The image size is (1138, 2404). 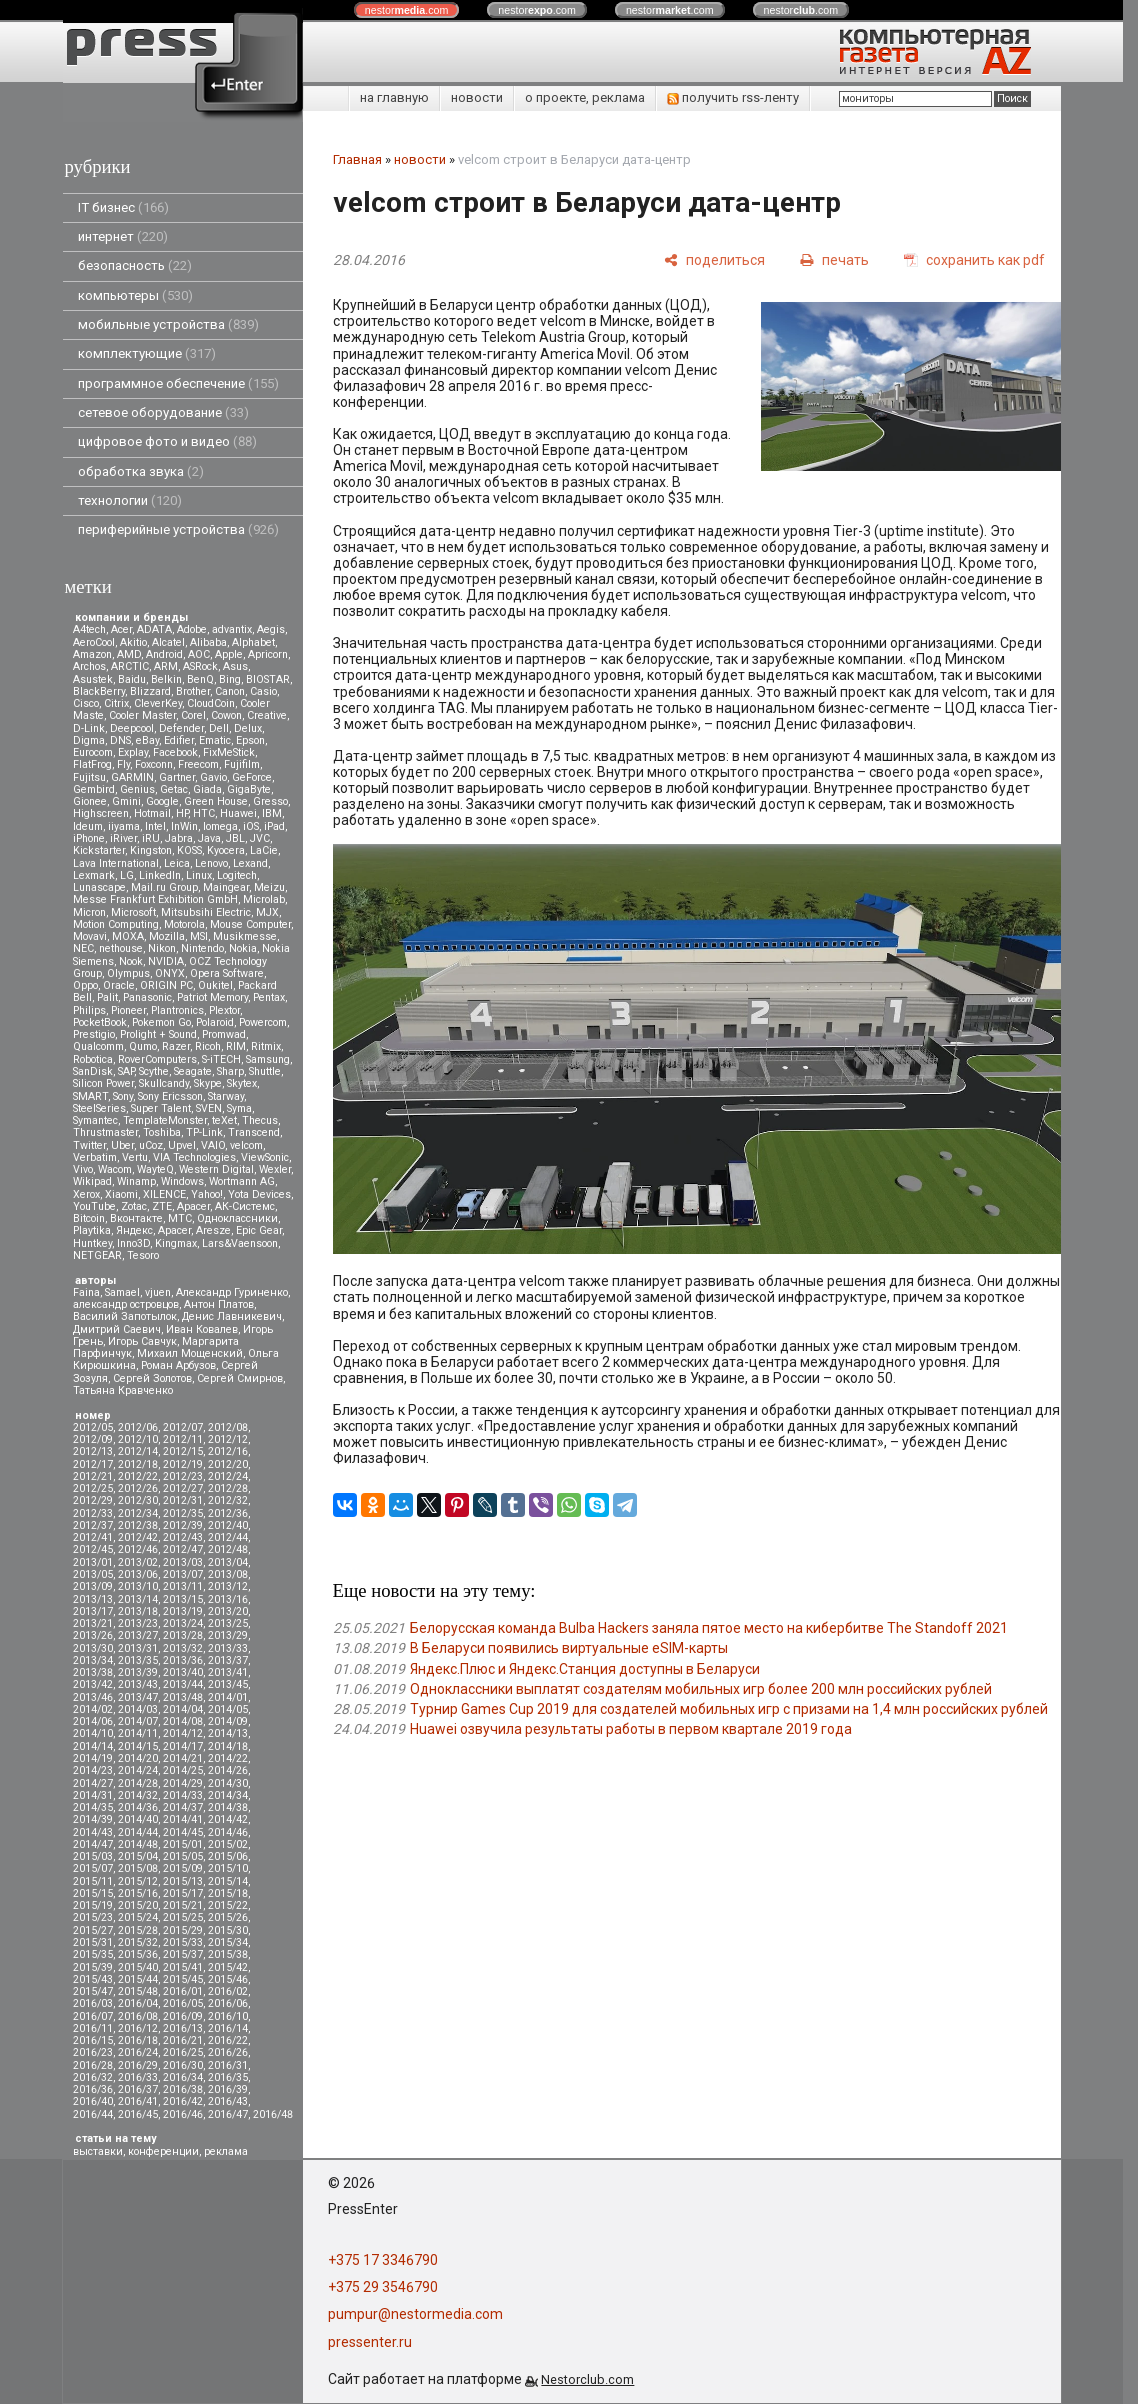 What do you see at coordinates (130, 666) in the screenshot?
I see `ARCTIC` at bounding box center [130, 666].